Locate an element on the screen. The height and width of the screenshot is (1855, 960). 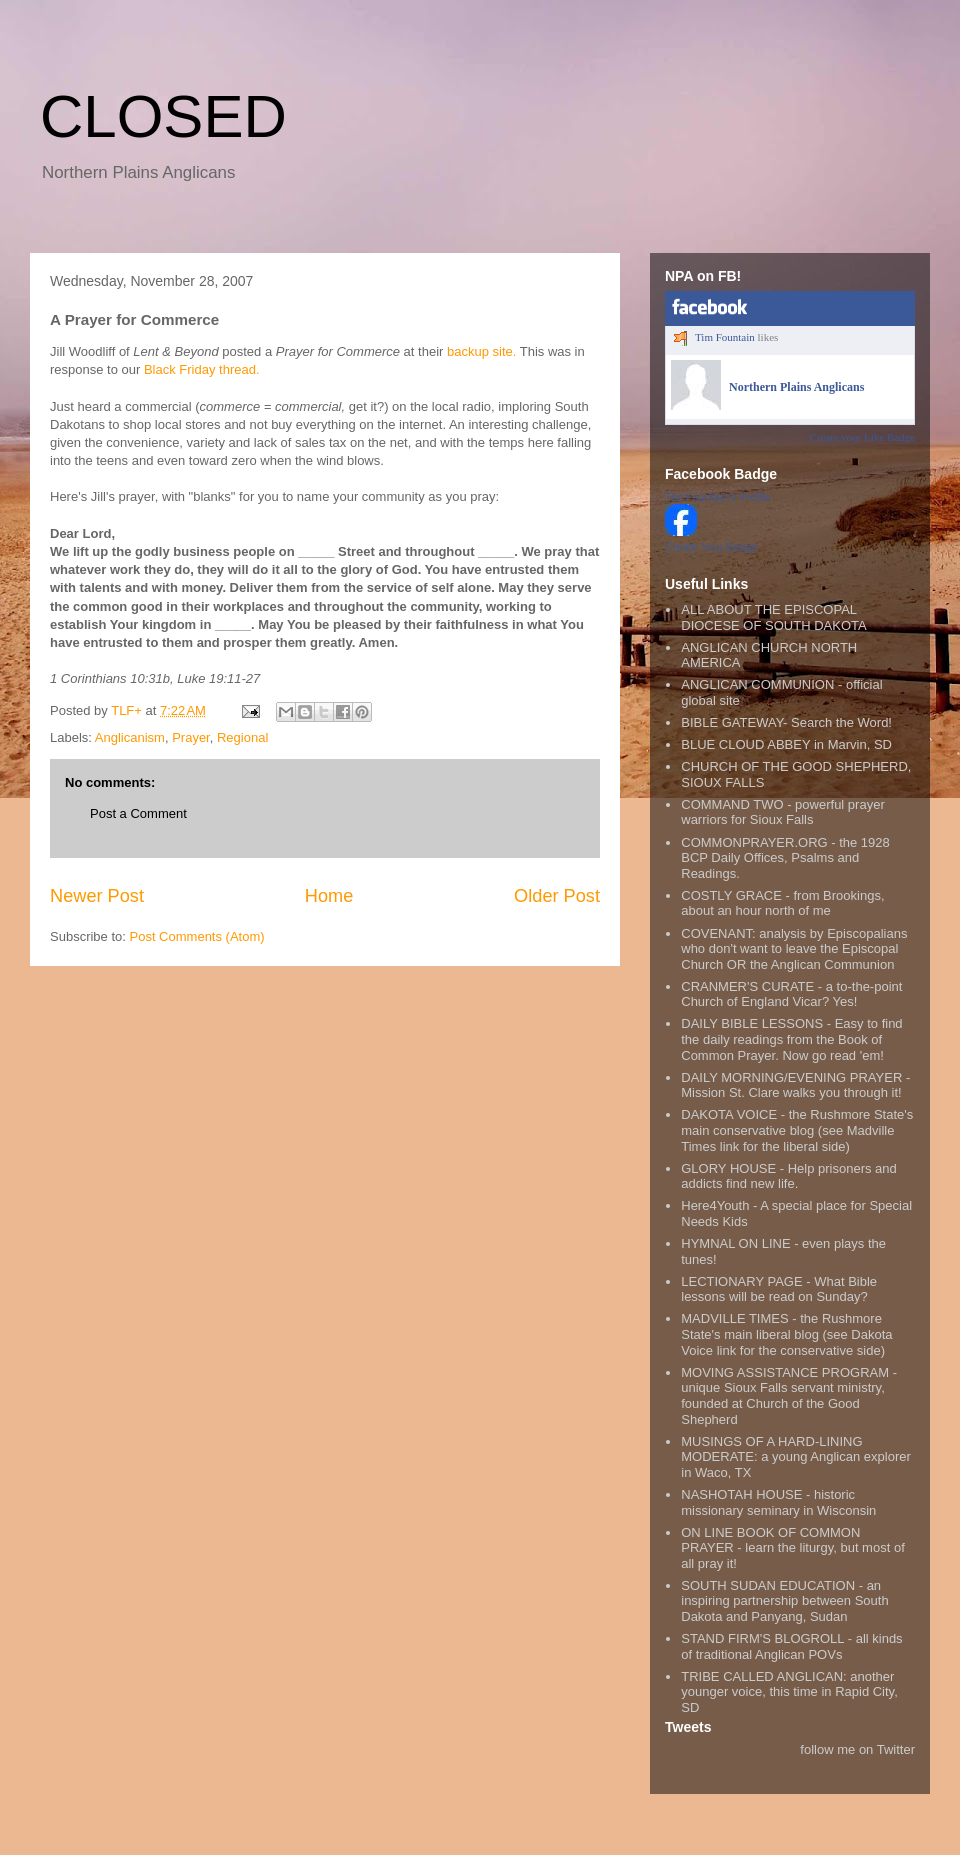
Newer Post is located at coordinates (97, 896).